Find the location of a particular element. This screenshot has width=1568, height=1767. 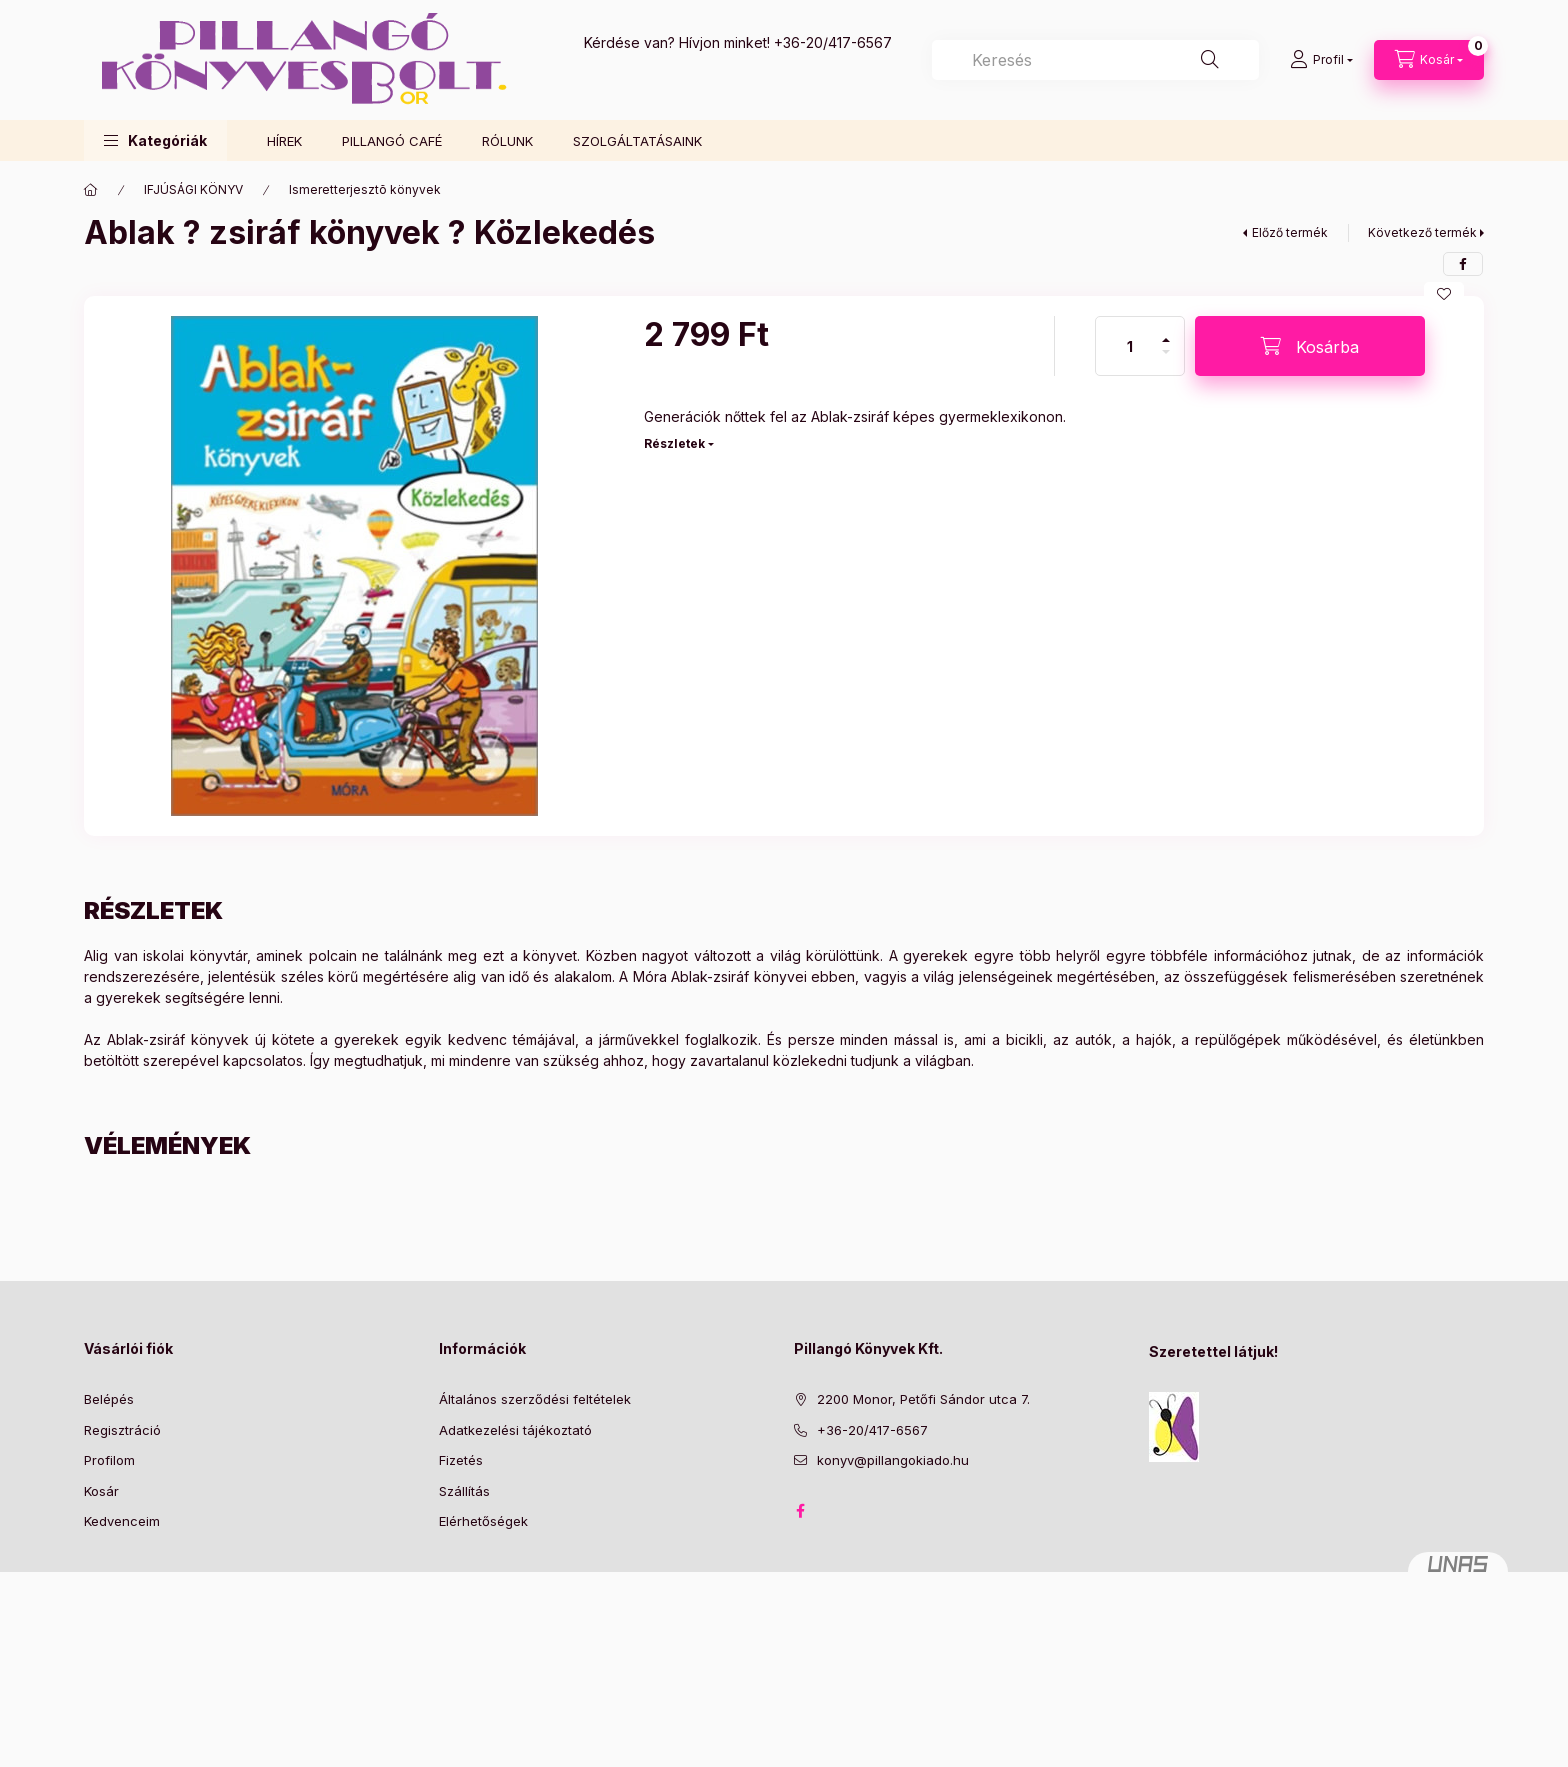

Adatkezelési tájékoztató is located at coordinates (515, 1430).